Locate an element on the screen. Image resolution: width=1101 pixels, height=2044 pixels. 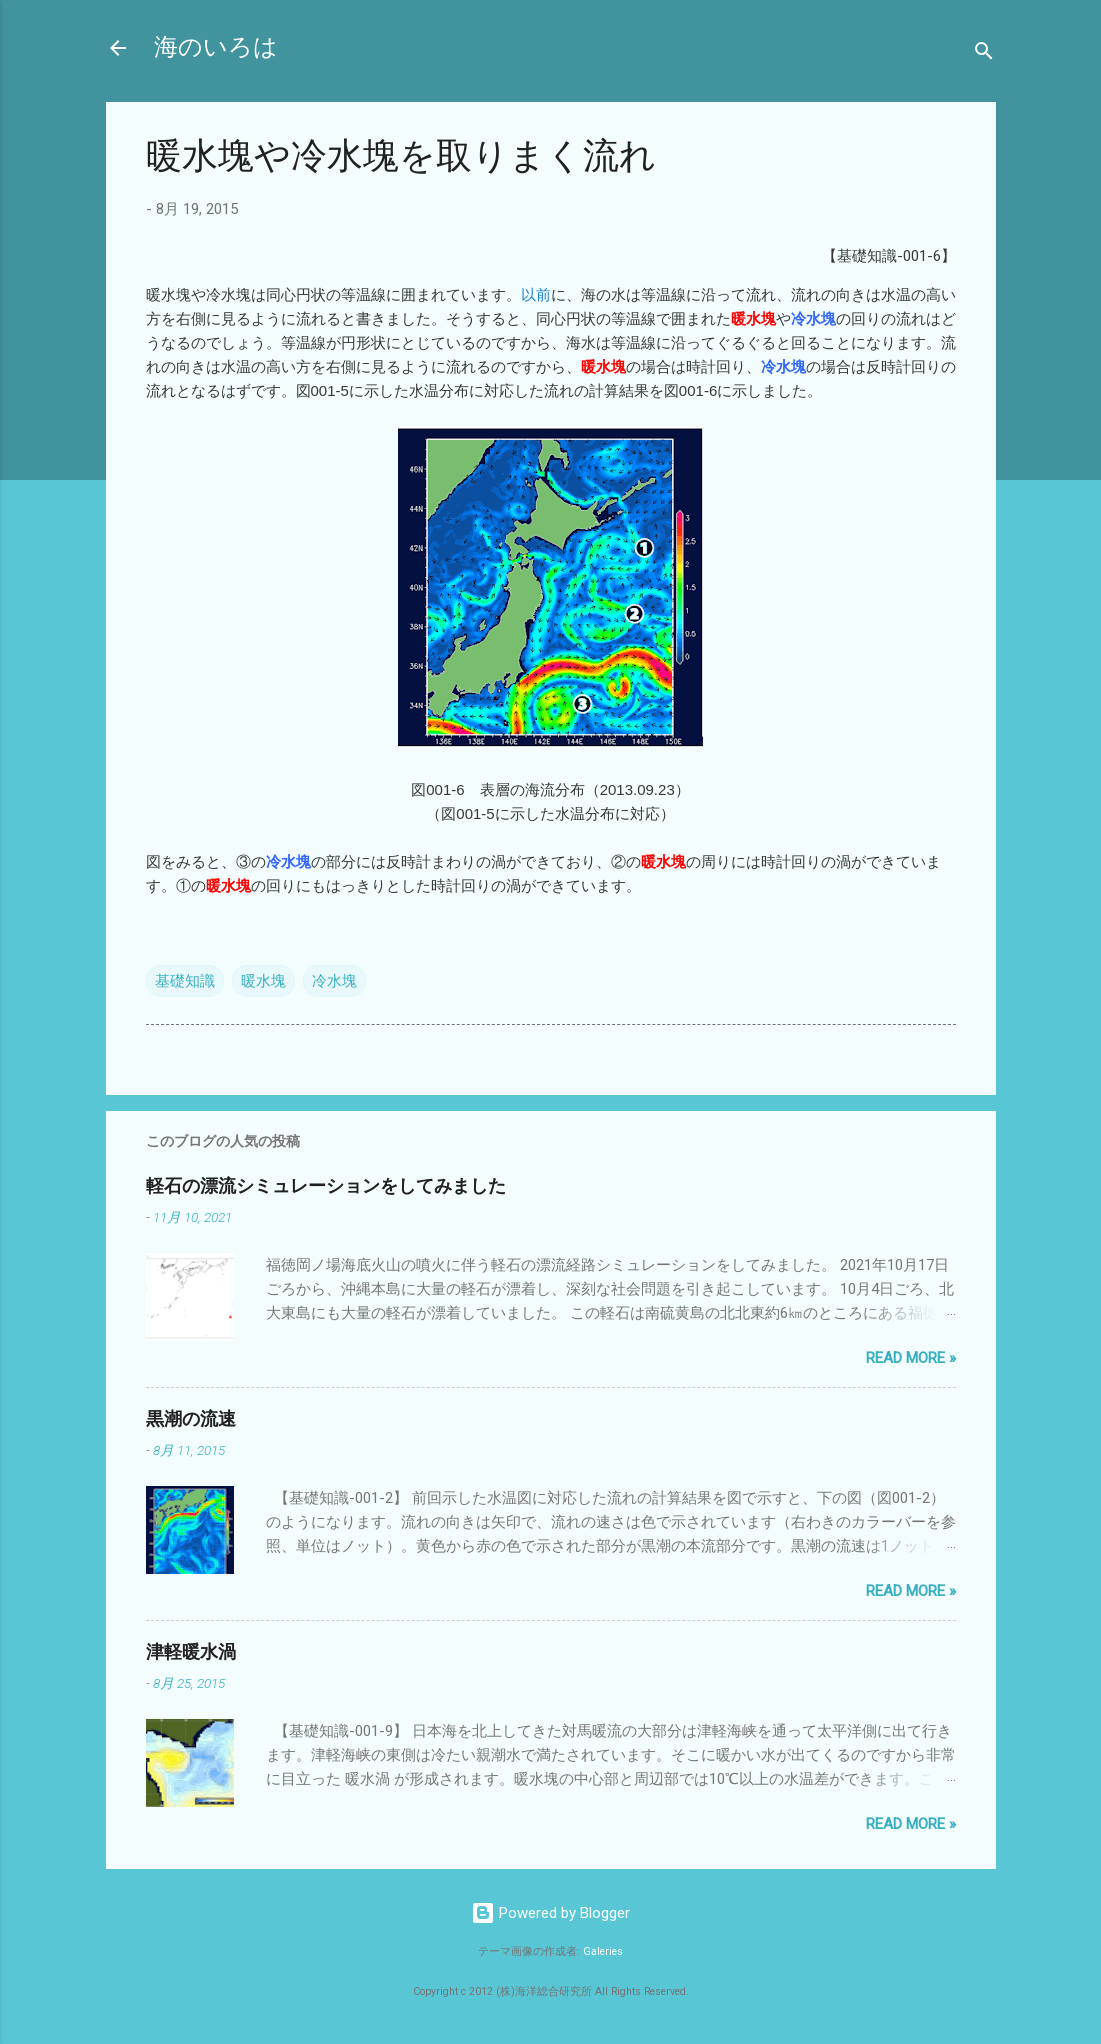
[検索] is located at coordinates (984, 54).